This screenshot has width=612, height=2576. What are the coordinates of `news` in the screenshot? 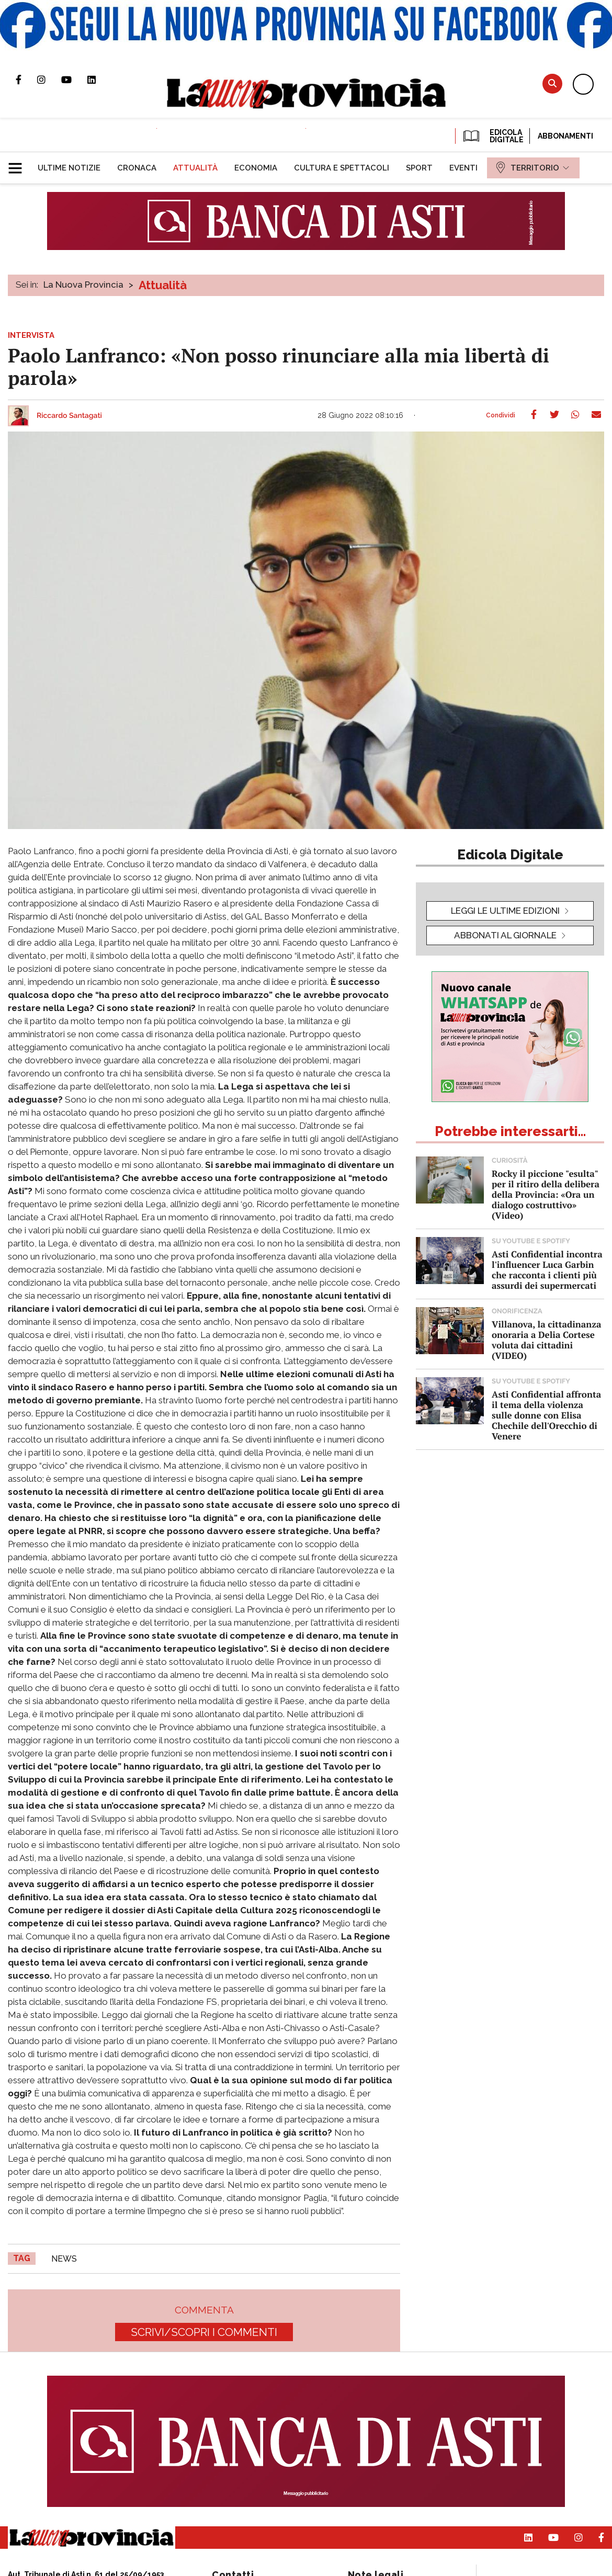 It's located at (64, 2259).